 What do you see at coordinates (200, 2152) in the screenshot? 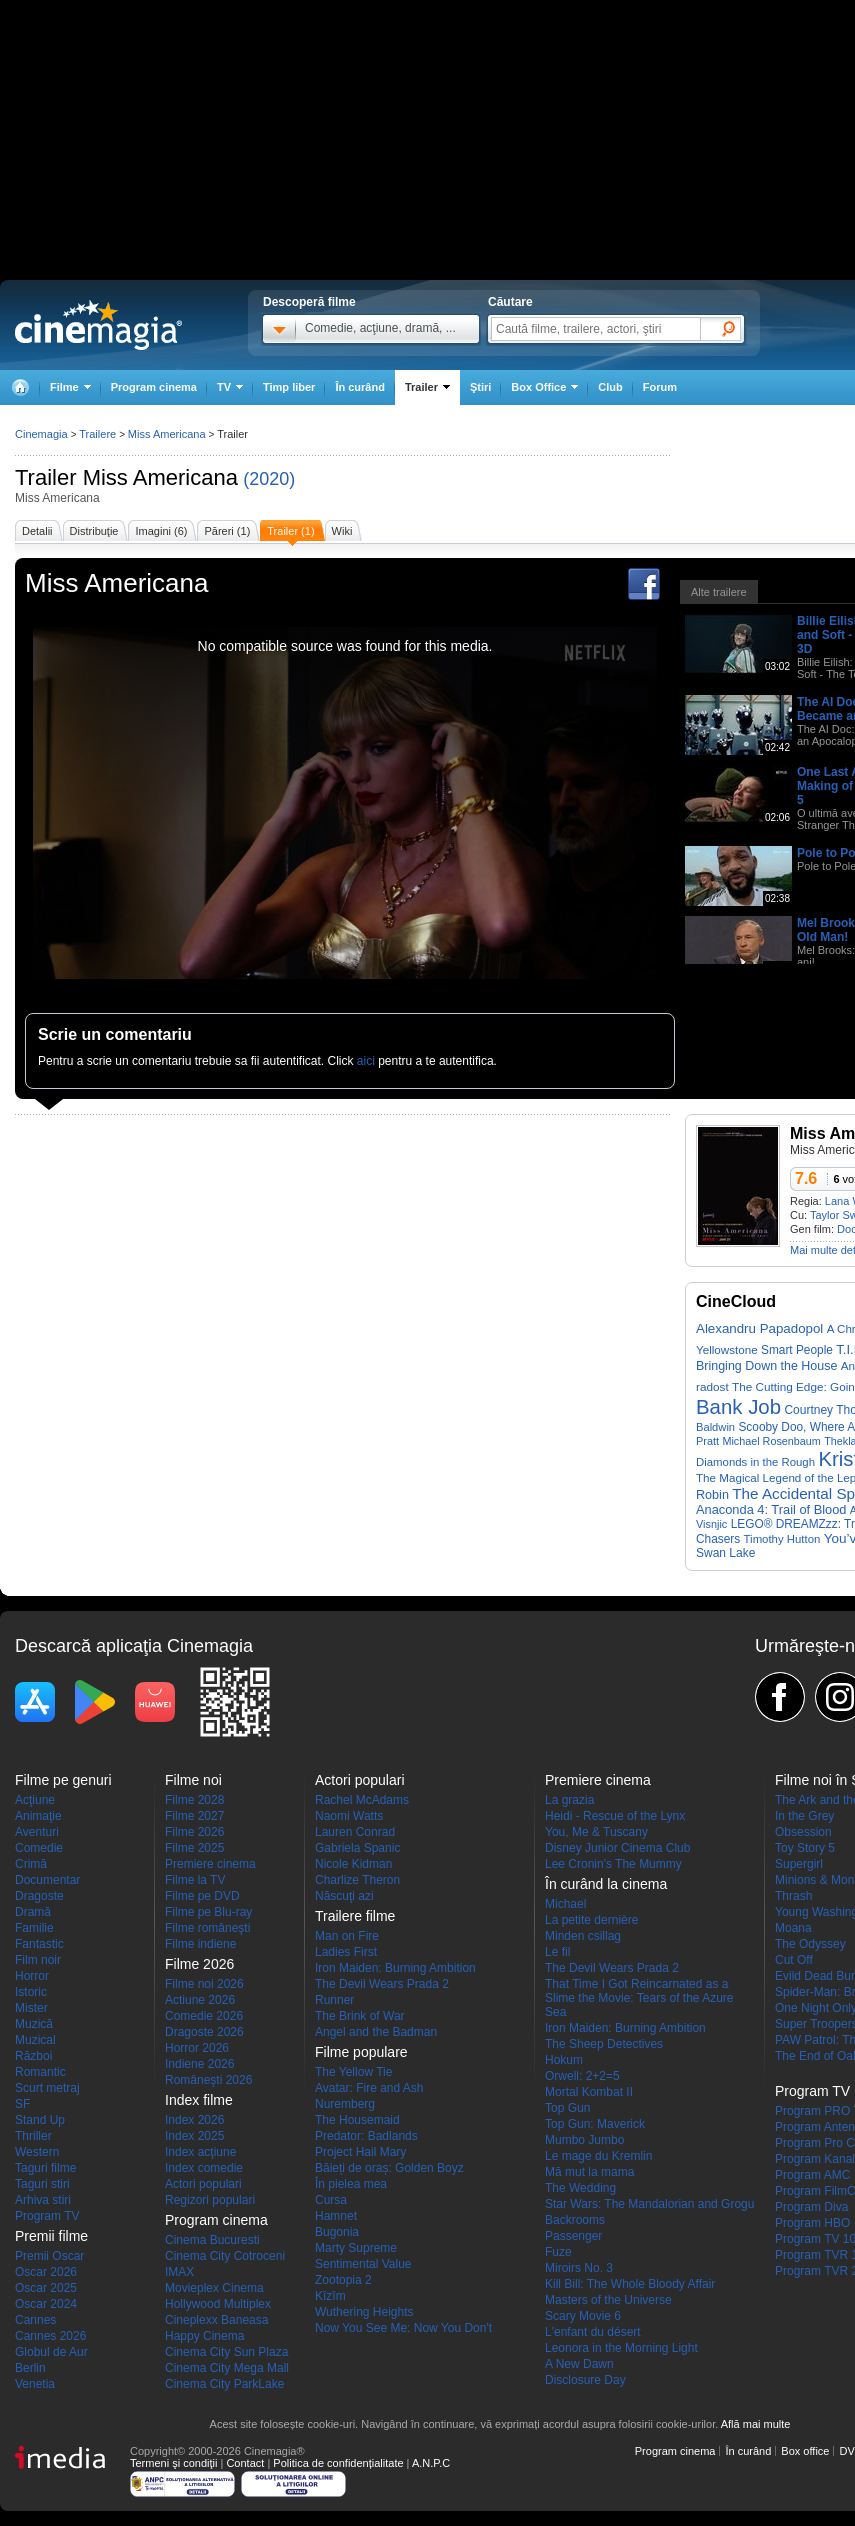
I see `Index acţiune` at bounding box center [200, 2152].